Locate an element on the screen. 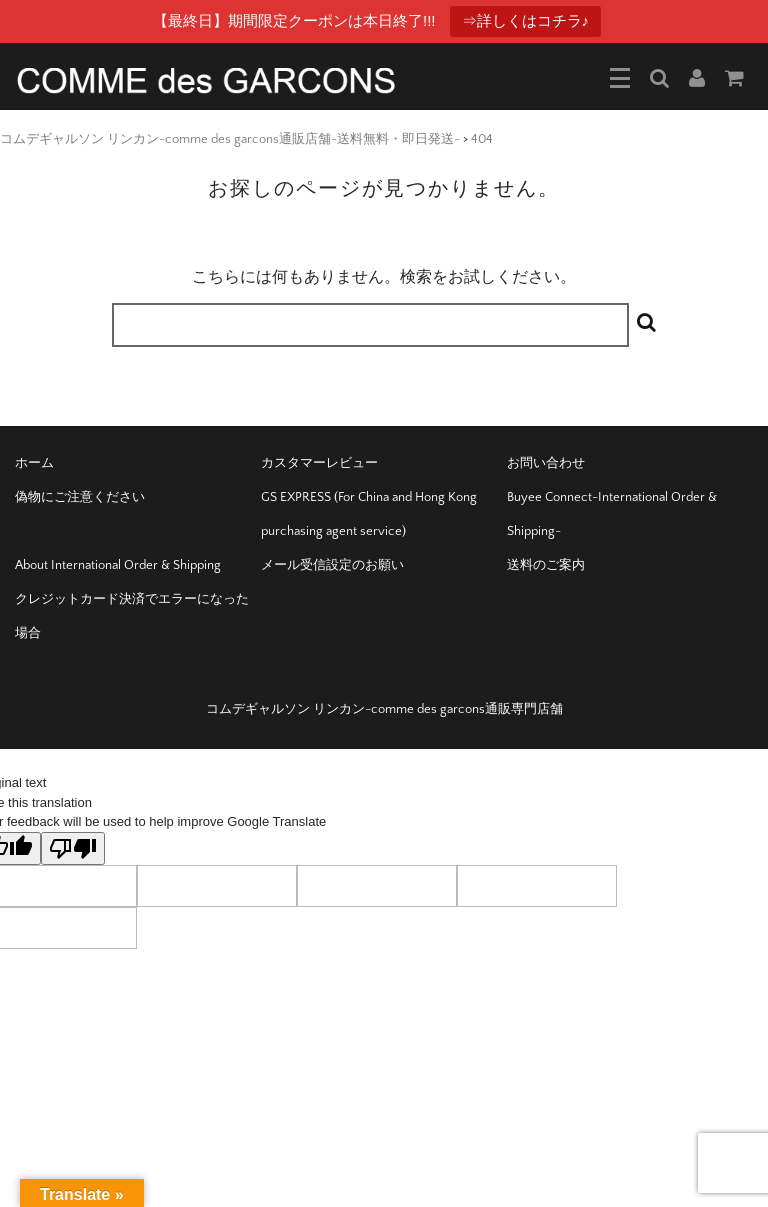 This screenshot has width=768, height=1207. 偽物にご注意ください is located at coordinates (80, 497).